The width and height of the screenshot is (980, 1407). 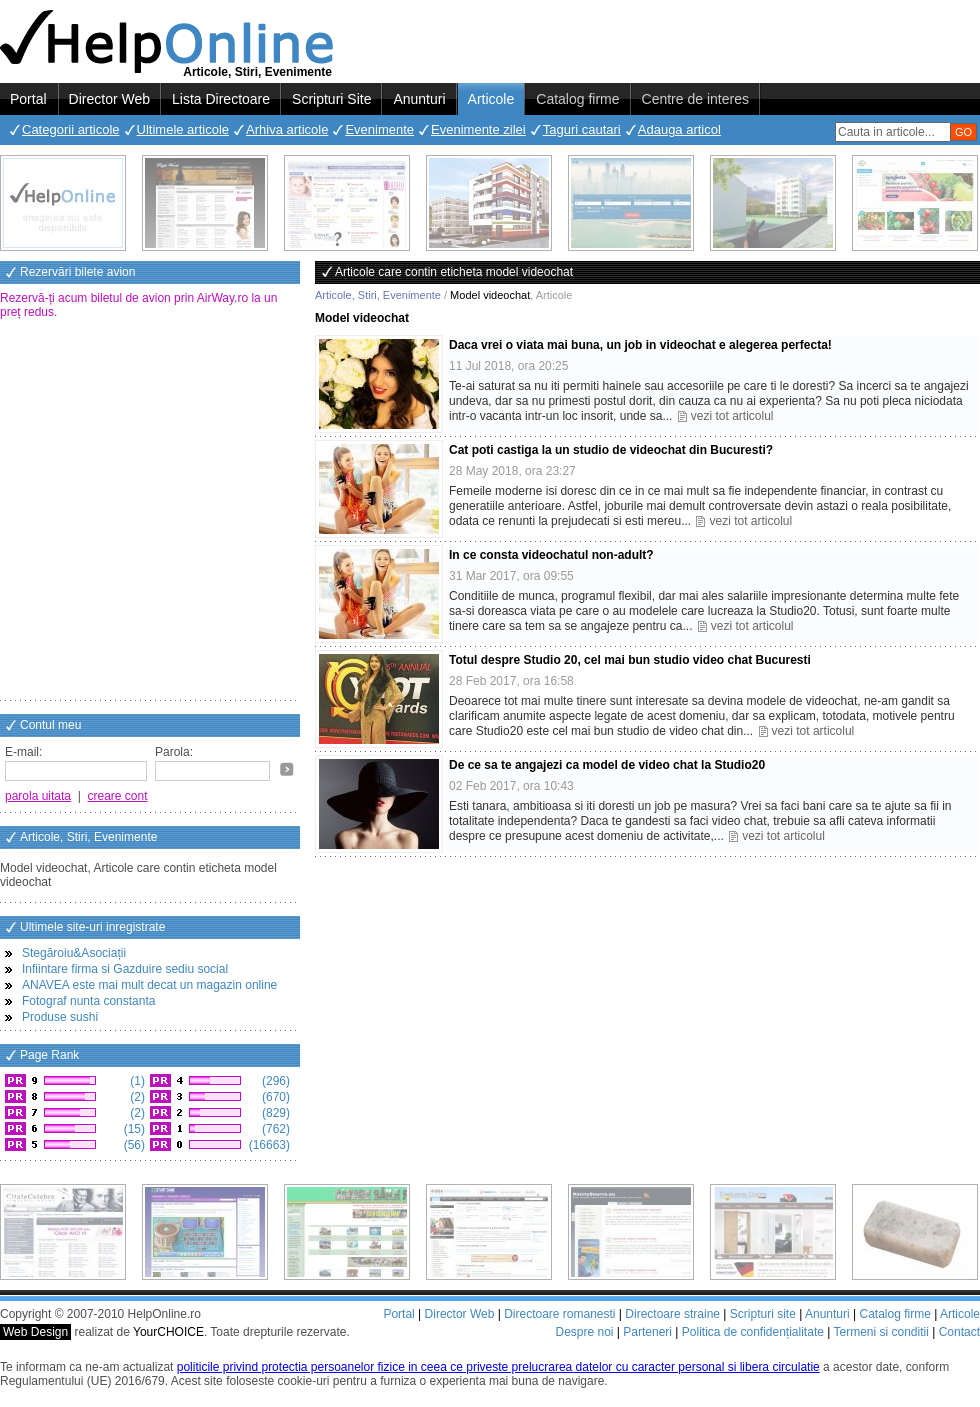 What do you see at coordinates (183, 129) in the screenshot?
I see `Ultimele articole` at bounding box center [183, 129].